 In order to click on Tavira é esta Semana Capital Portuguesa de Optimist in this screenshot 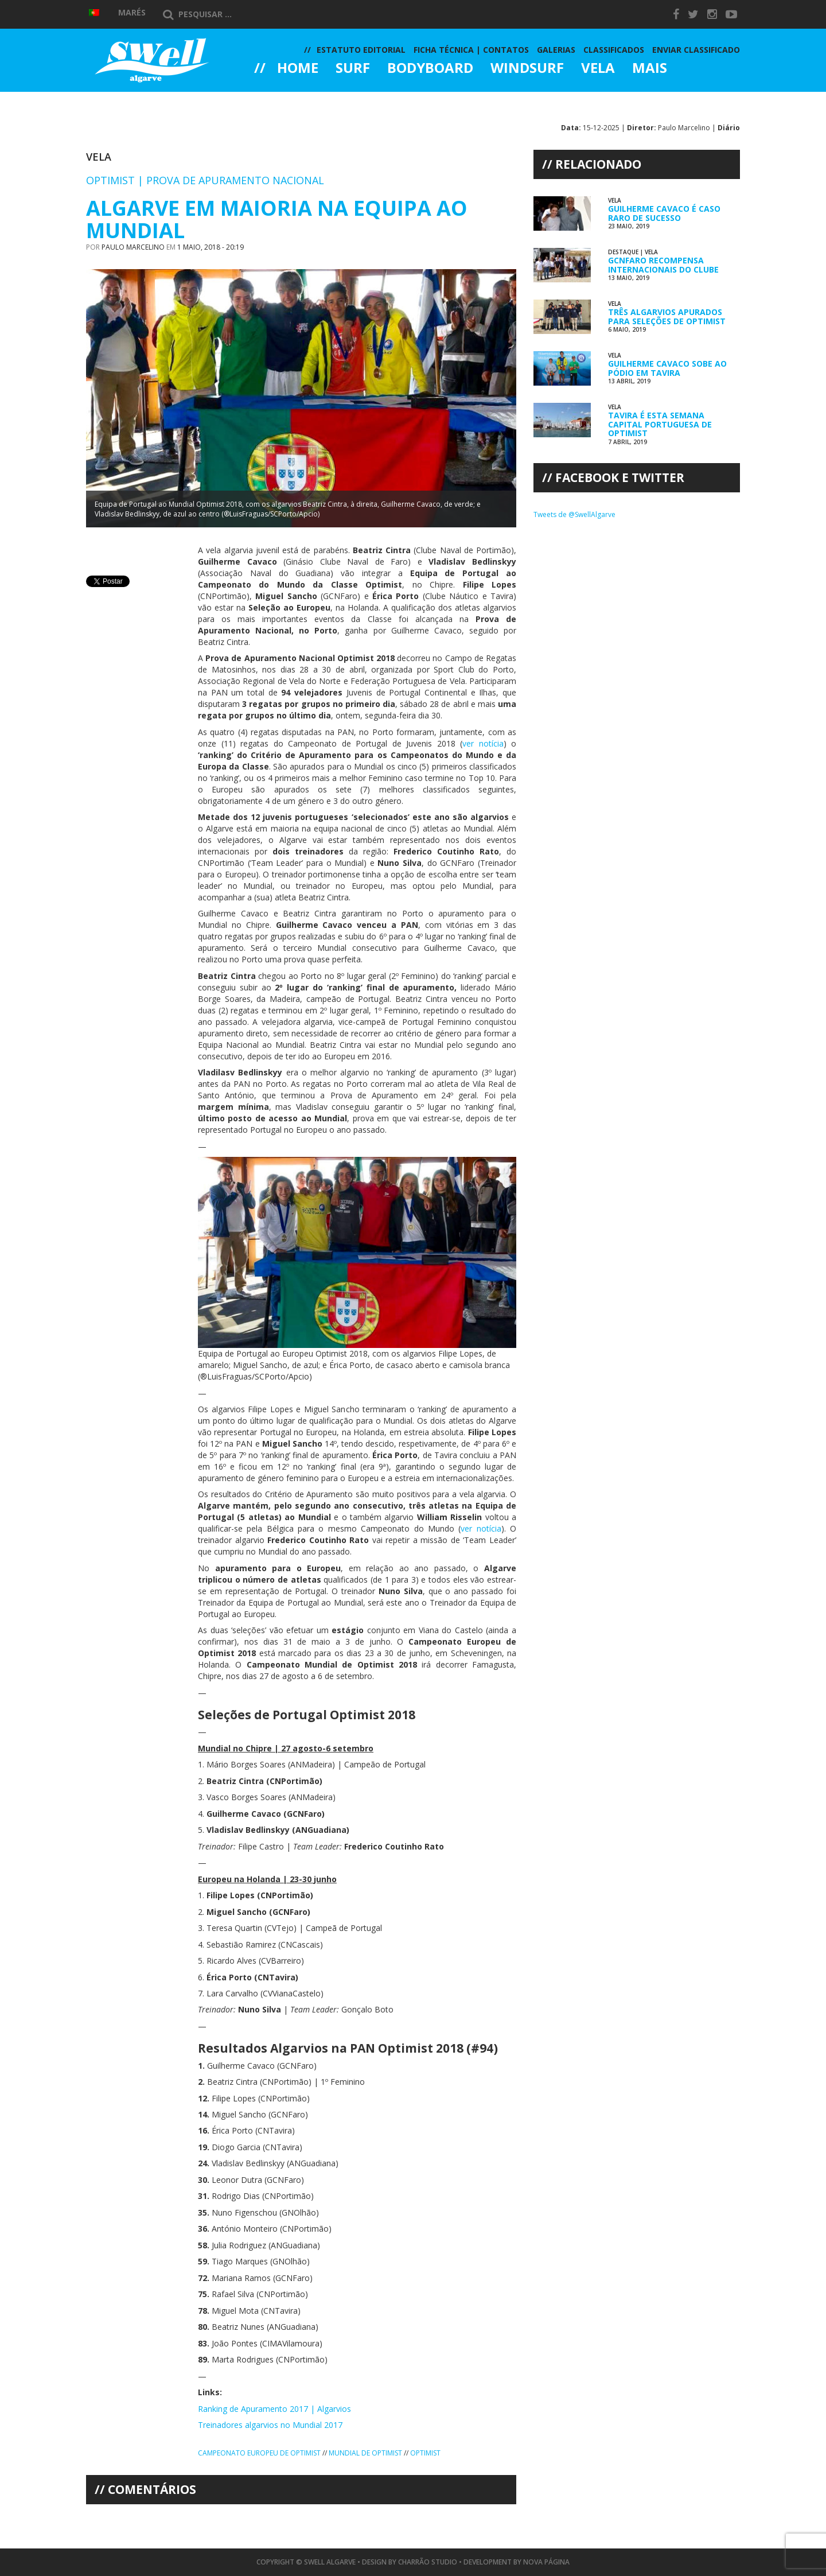, I will do `click(660, 424)`.